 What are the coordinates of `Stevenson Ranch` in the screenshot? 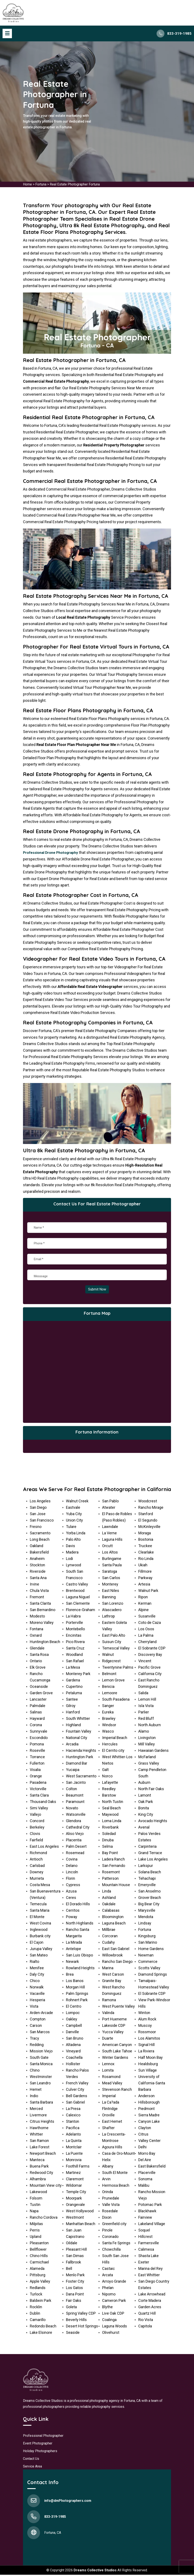 It's located at (117, 2090).